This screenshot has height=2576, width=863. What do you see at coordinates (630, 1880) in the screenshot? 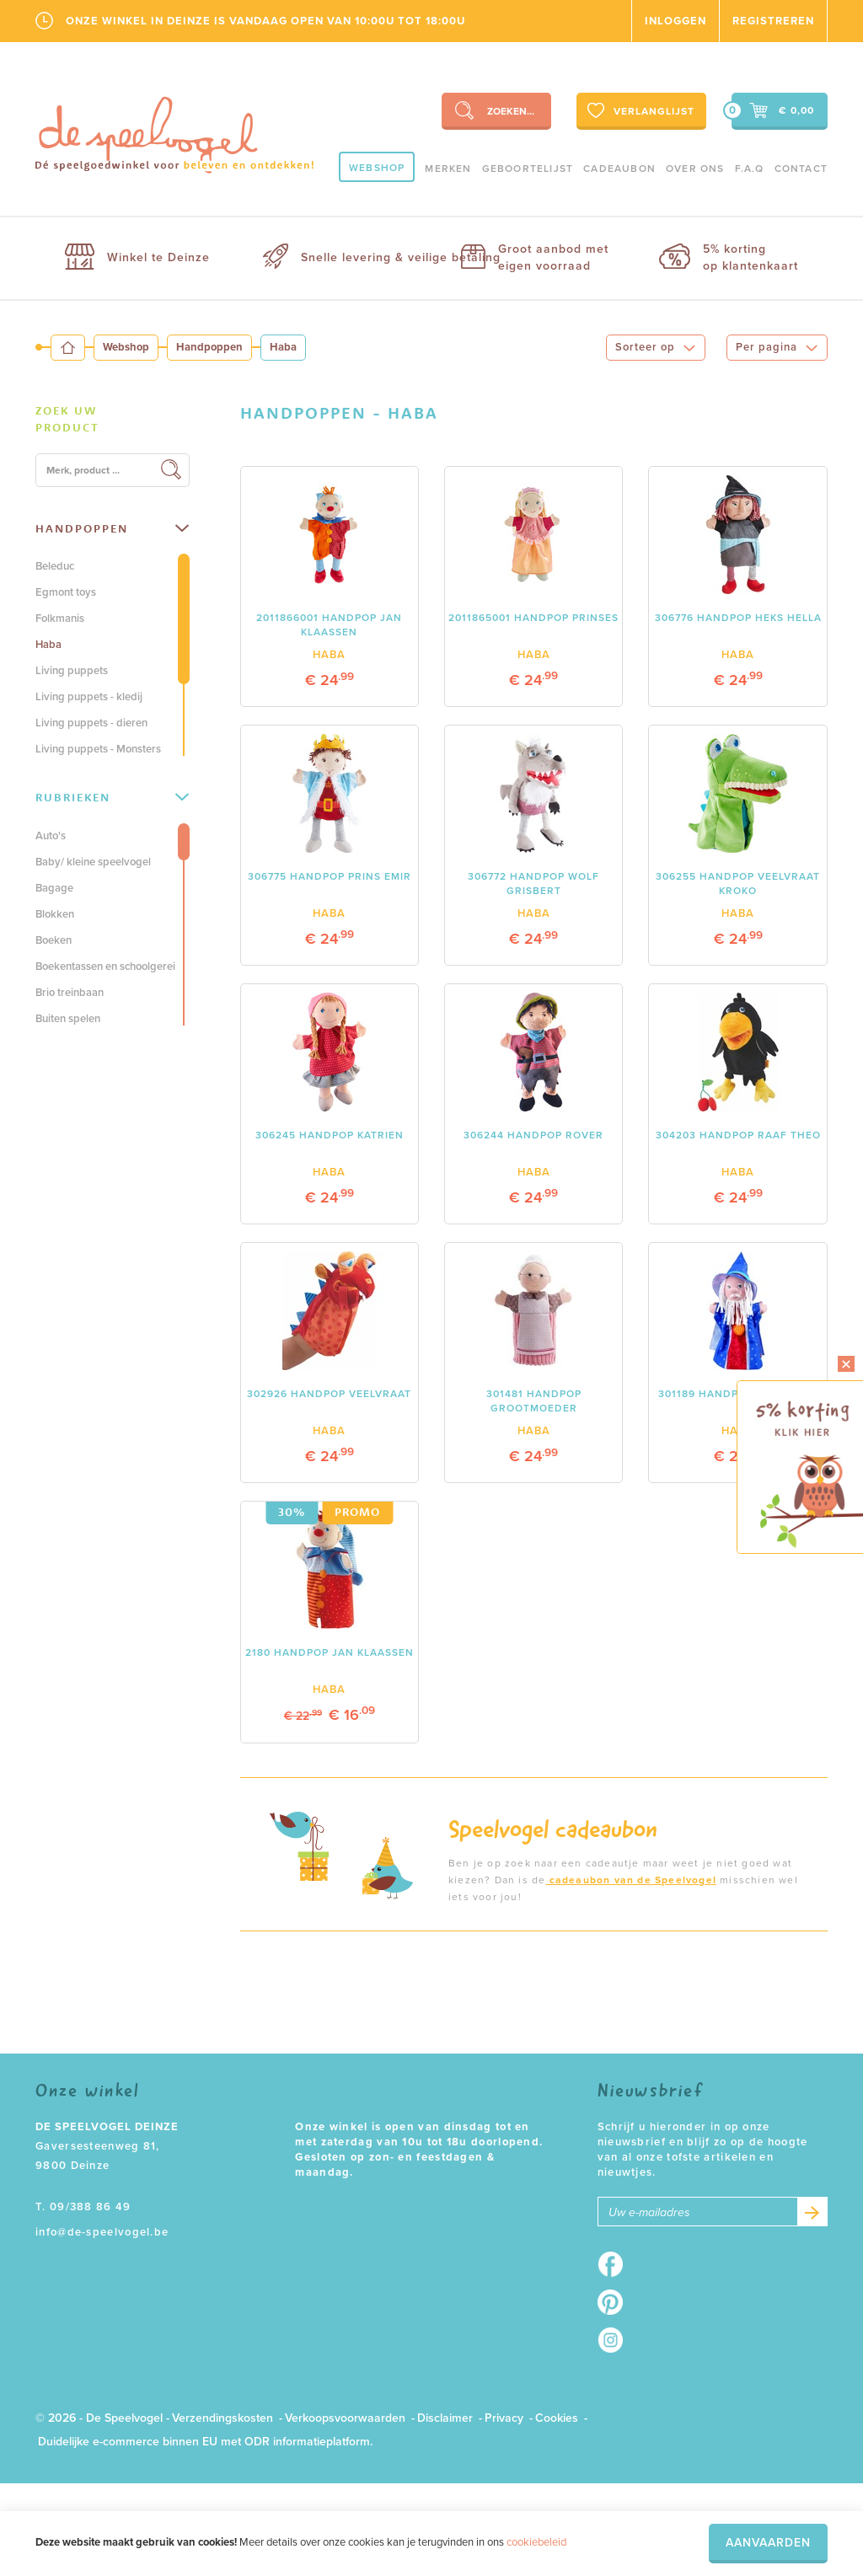
I see `cadeaubon van de Speelvogel` at bounding box center [630, 1880].